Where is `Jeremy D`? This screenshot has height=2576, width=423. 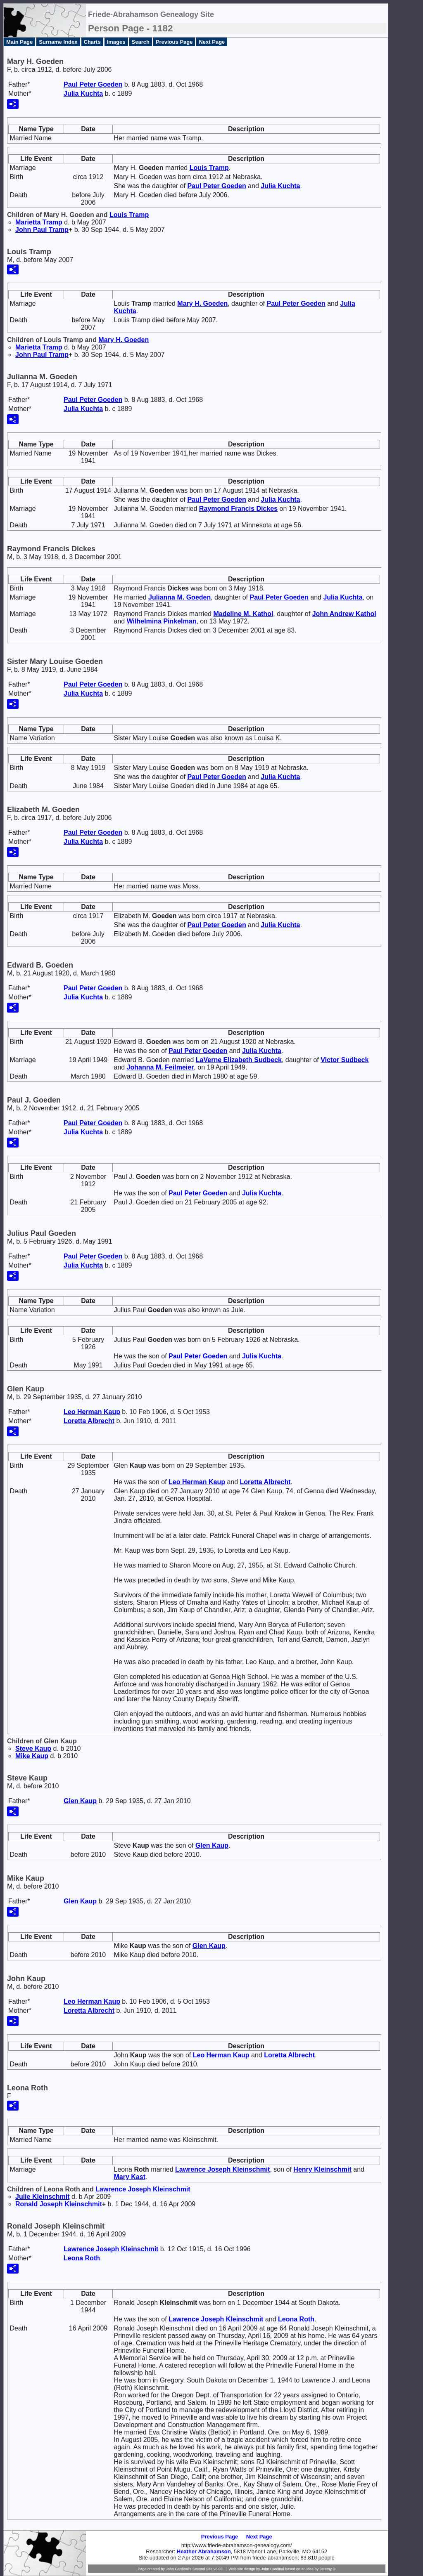 Jeremy D is located at coordinates (328, 2569).